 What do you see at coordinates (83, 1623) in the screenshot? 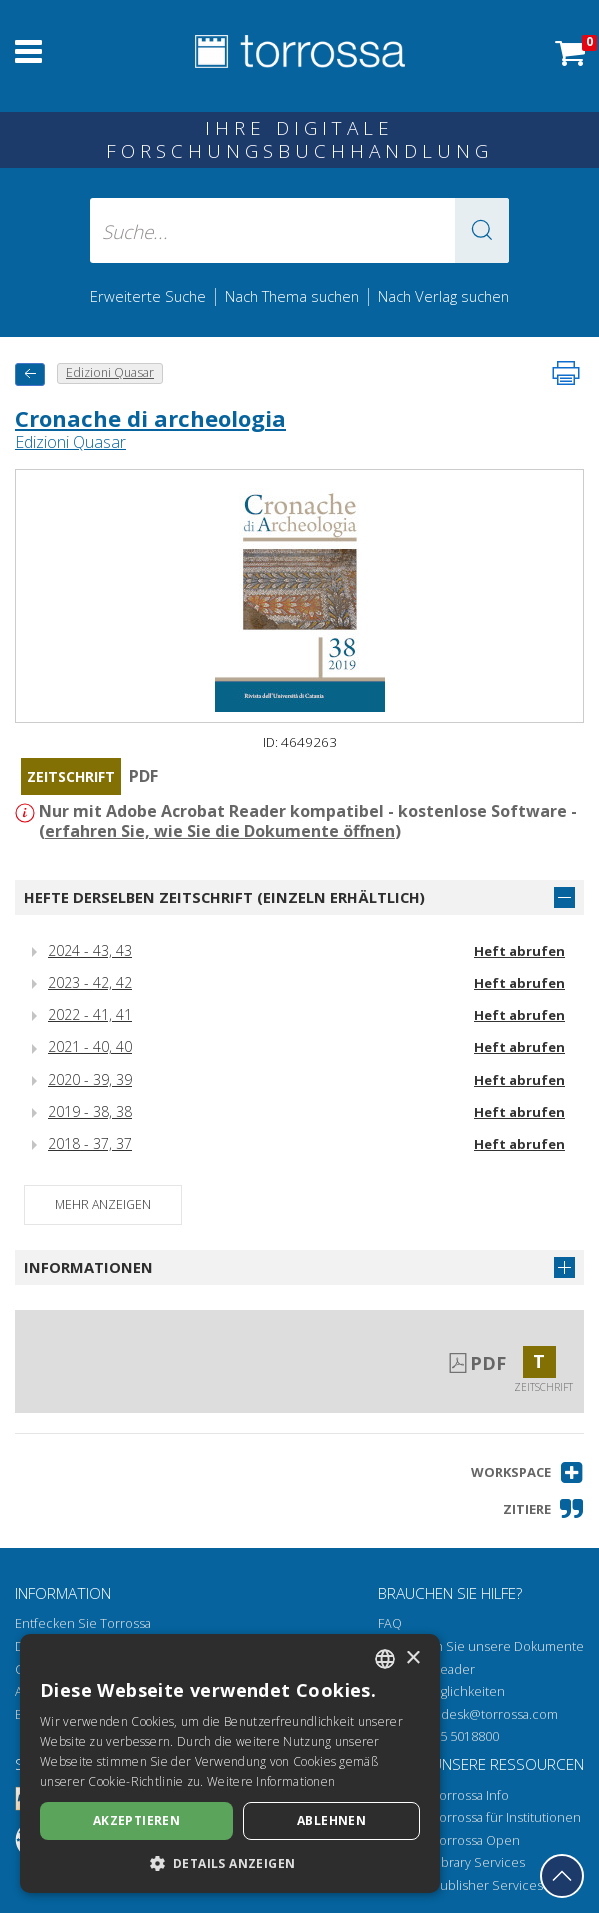
I see `Entfecken Sie Torrossa` at bounding box center [83, 1623].